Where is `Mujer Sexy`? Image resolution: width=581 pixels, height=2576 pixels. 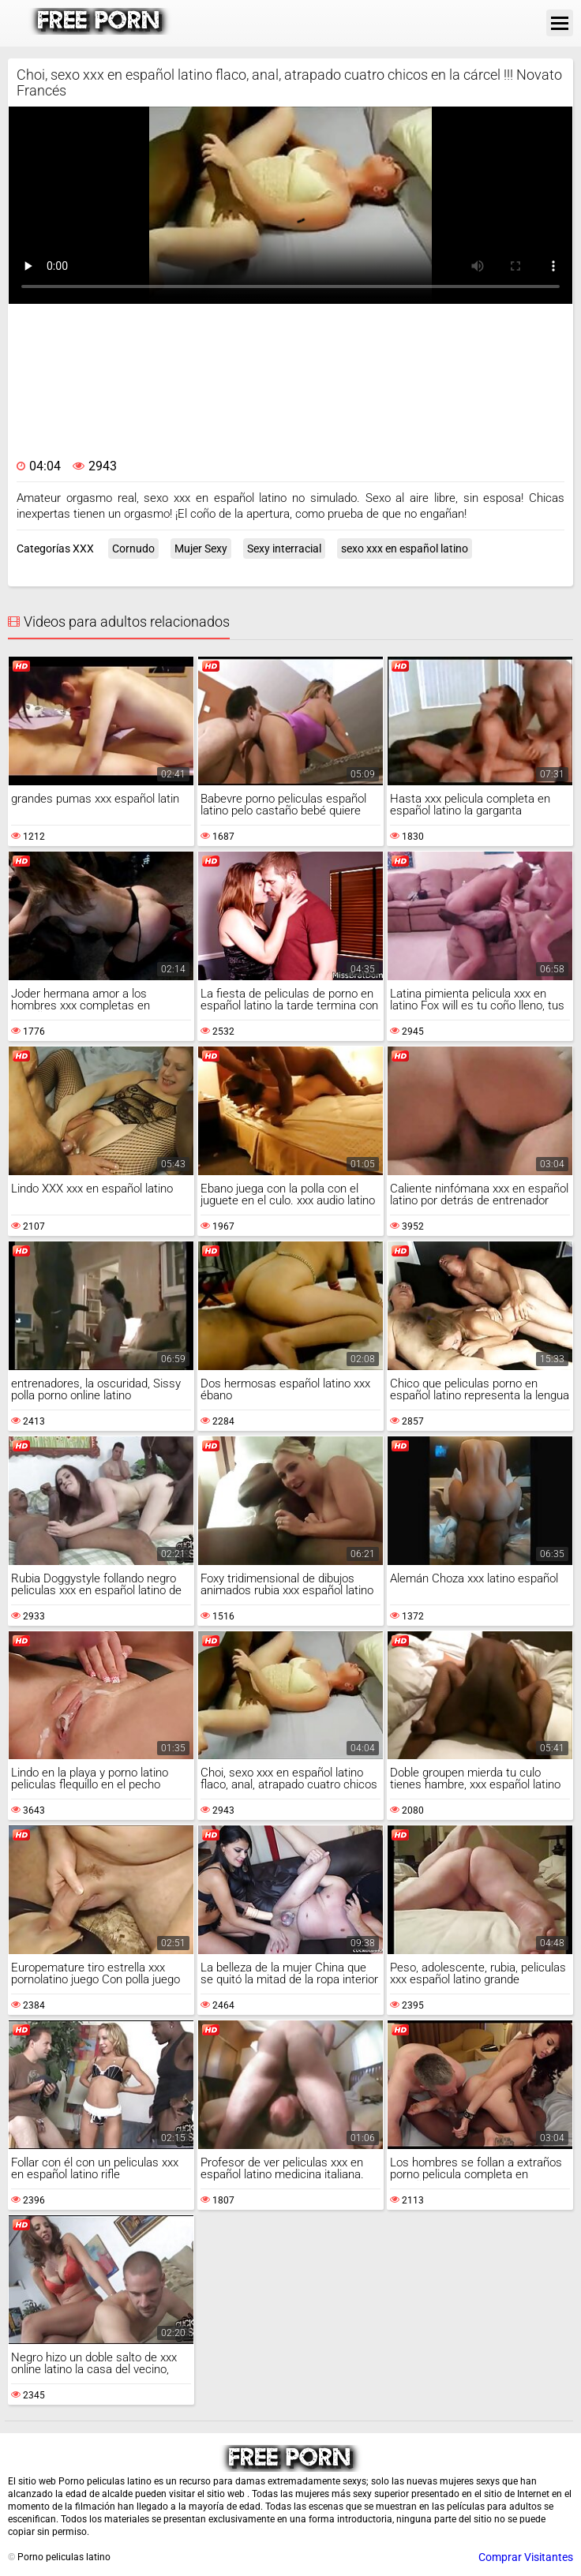
Mujer Sexy is located at coordinates (200, 548).